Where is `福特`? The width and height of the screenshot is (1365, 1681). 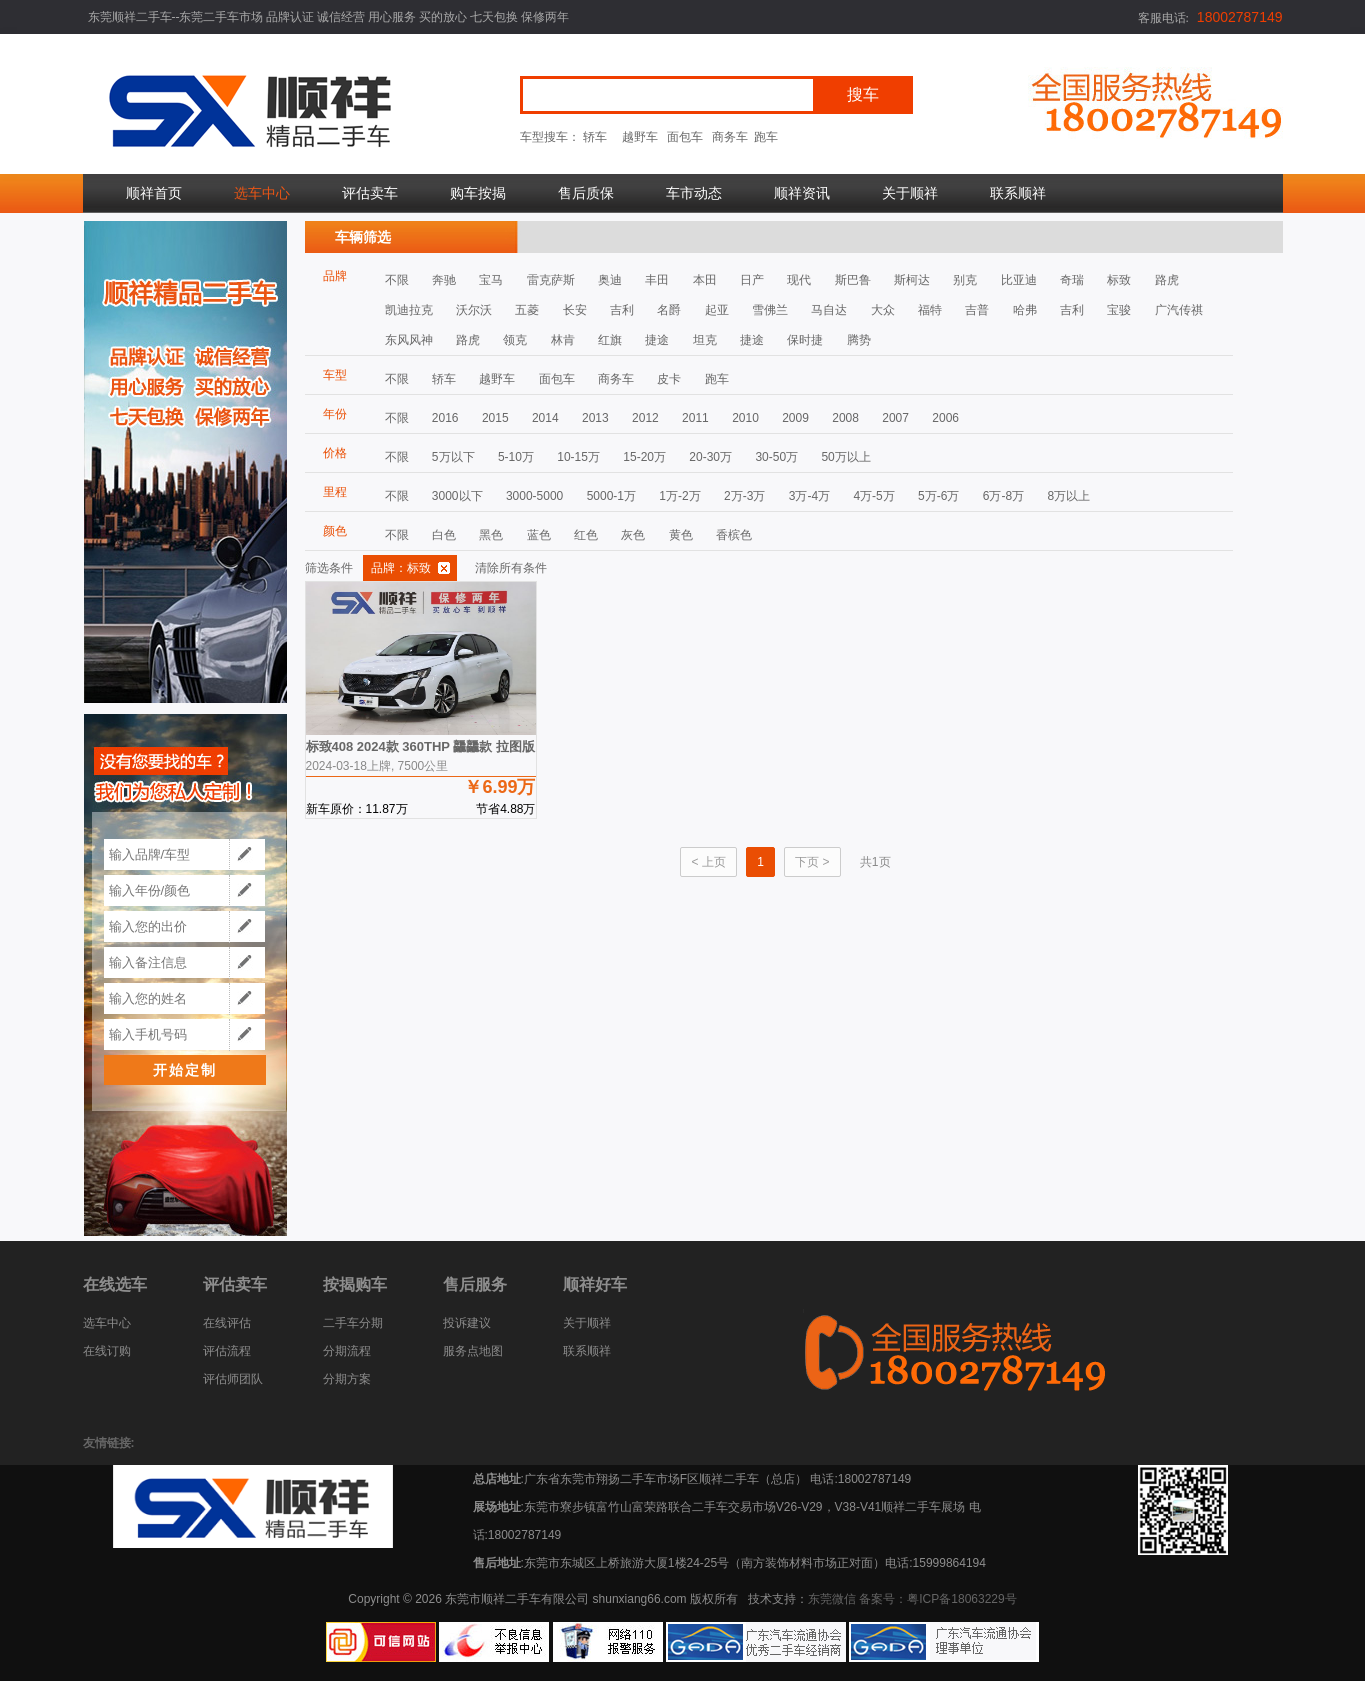
福特 is located at coordinates (930, 310).